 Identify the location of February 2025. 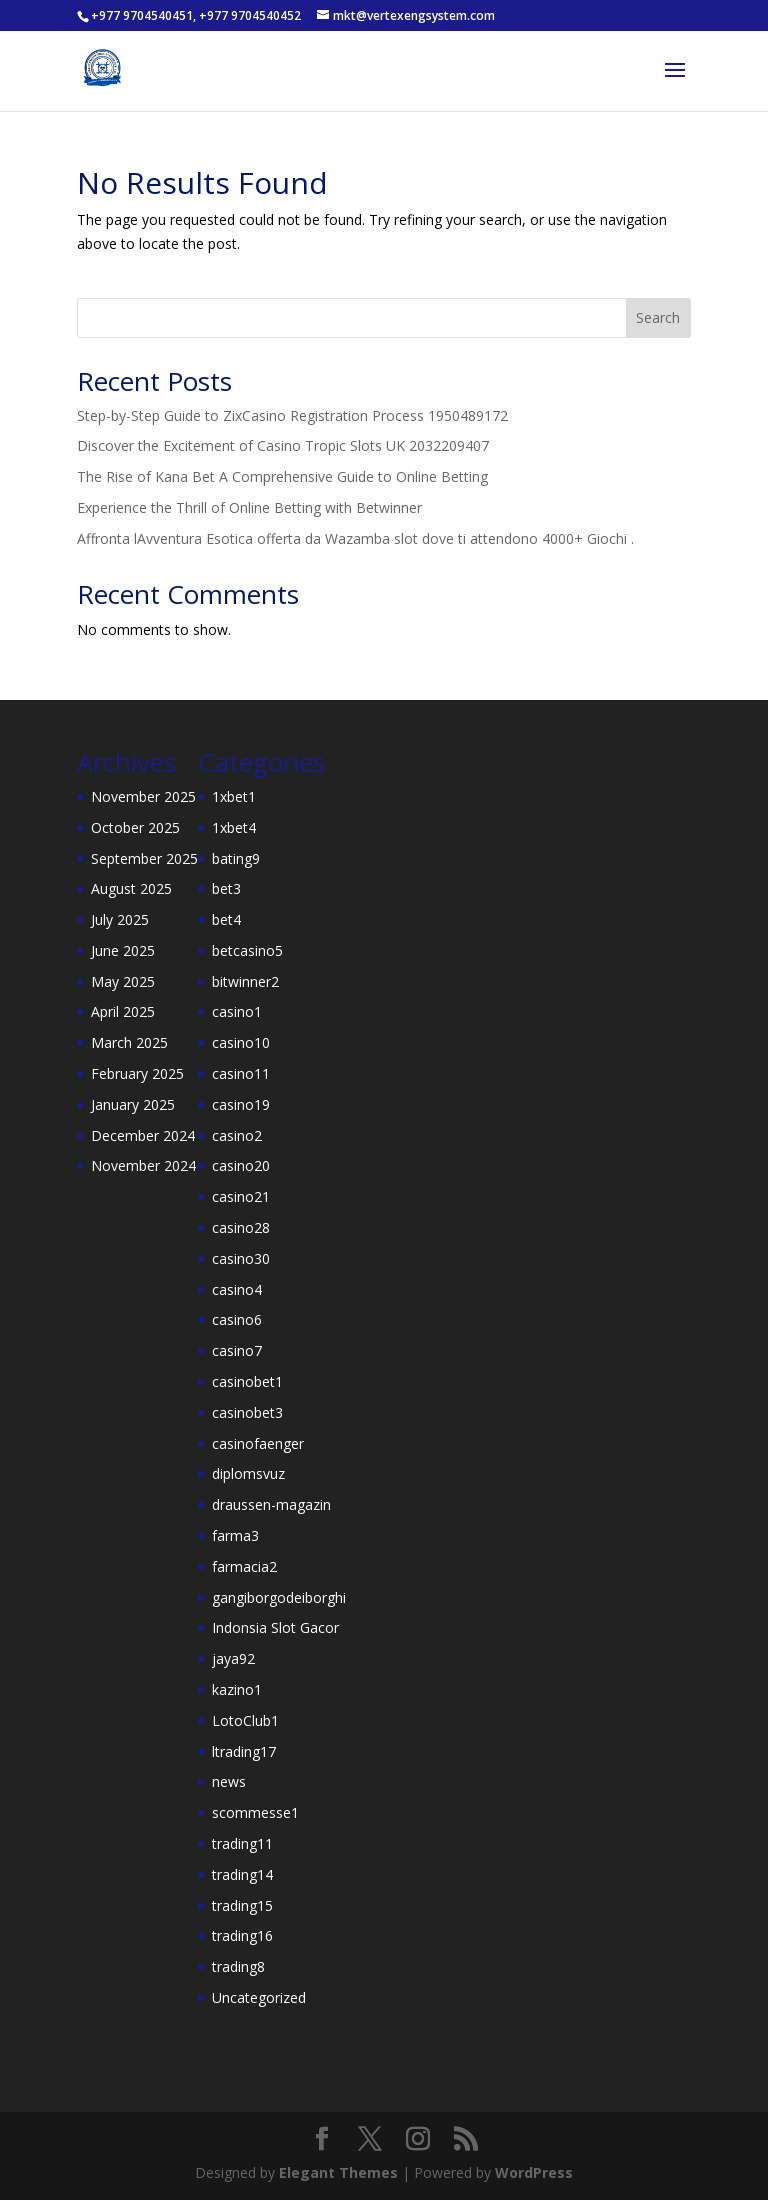
(137, 1073).